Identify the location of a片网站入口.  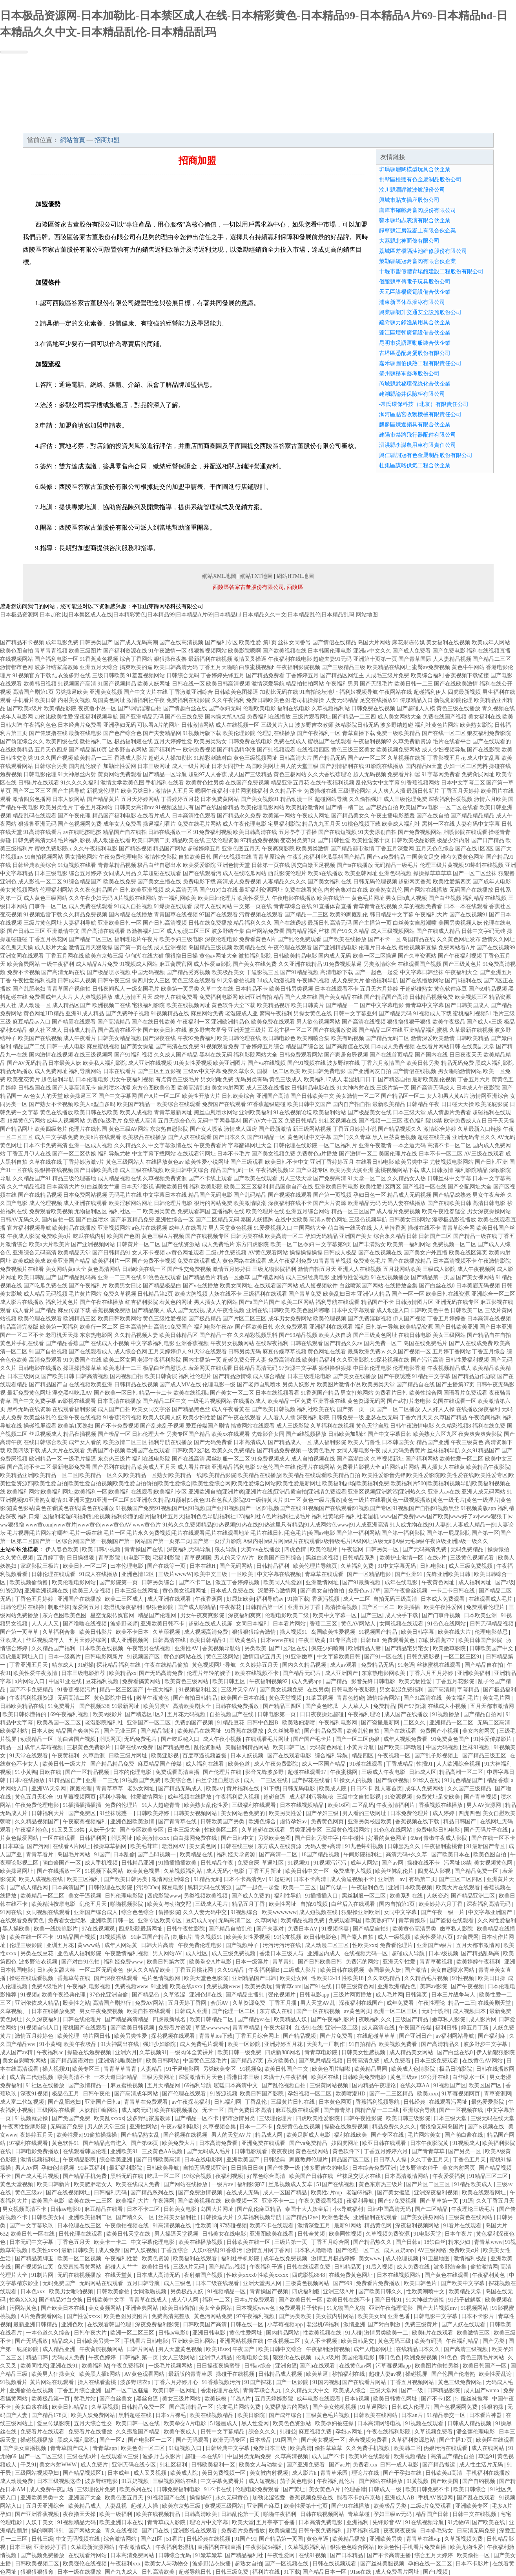
(30, 1681).